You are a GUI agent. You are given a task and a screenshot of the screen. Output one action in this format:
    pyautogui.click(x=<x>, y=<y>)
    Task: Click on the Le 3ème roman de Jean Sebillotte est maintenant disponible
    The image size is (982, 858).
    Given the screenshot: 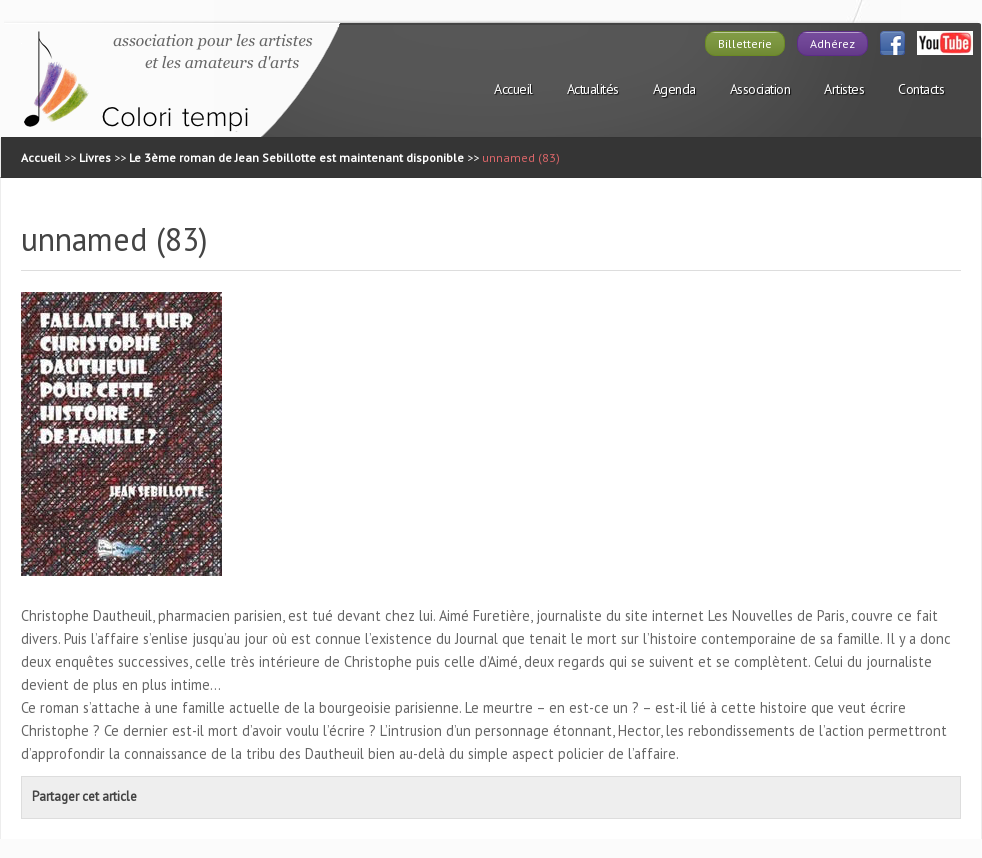 What is the action you would take?
    pyautogui.click(x=296, y=157)
    